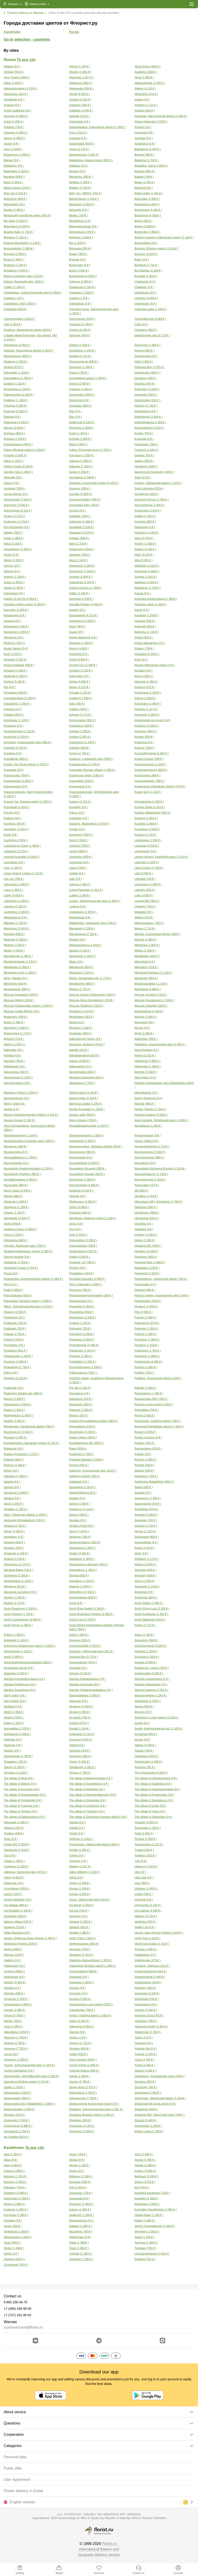  What do you see at coordinates (150, 1619) in the screenshot?
I see `Sochi (Matsesta) ( )` at bounding box center [150, 1619].